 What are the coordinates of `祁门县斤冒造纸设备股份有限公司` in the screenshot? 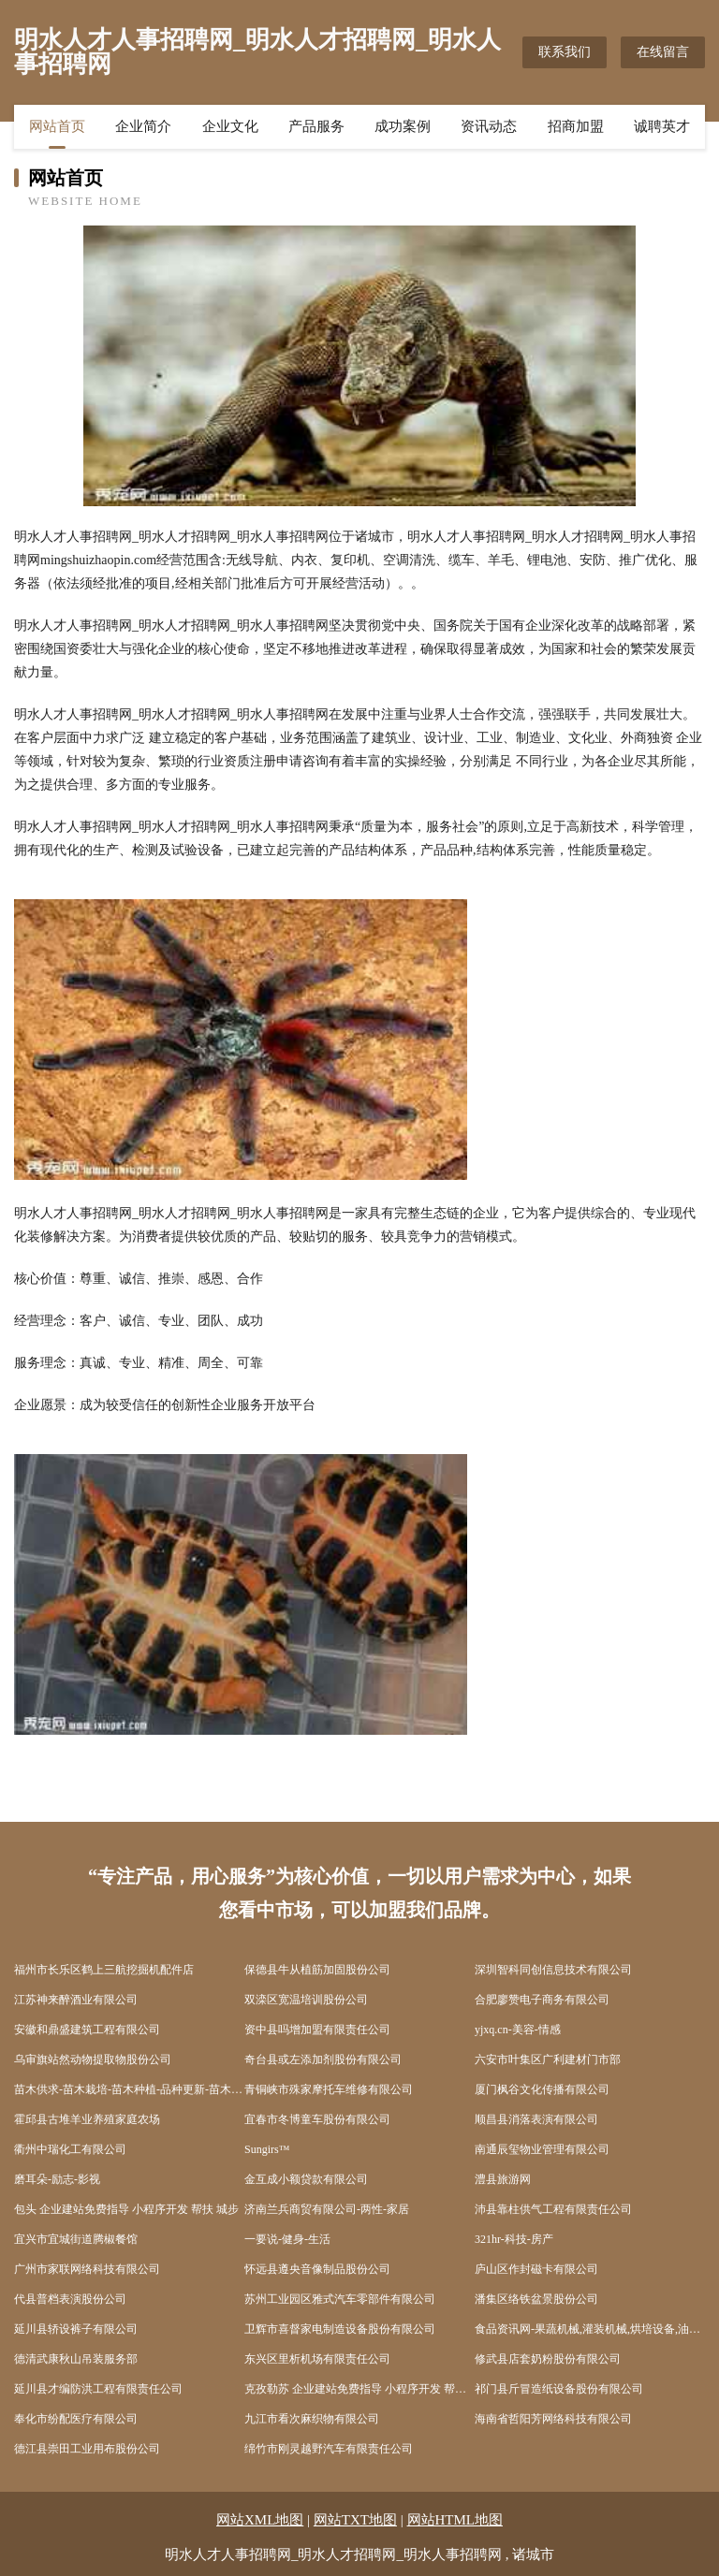 It's located at (559, 2388).